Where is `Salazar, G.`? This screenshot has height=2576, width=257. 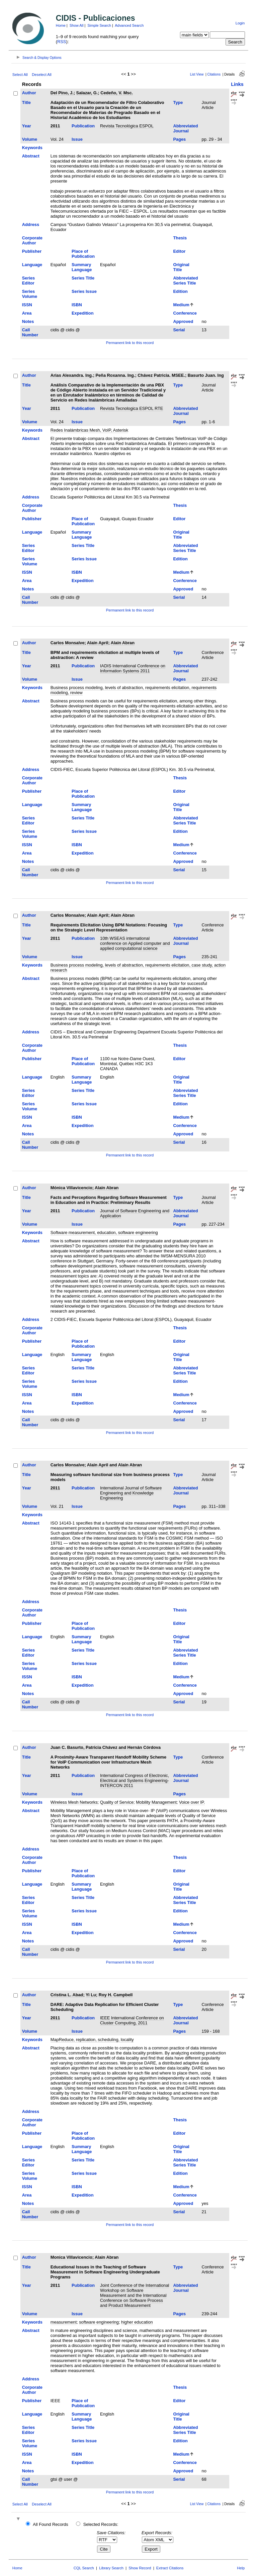 Salazar, G. is located at coordinates (87, 92).